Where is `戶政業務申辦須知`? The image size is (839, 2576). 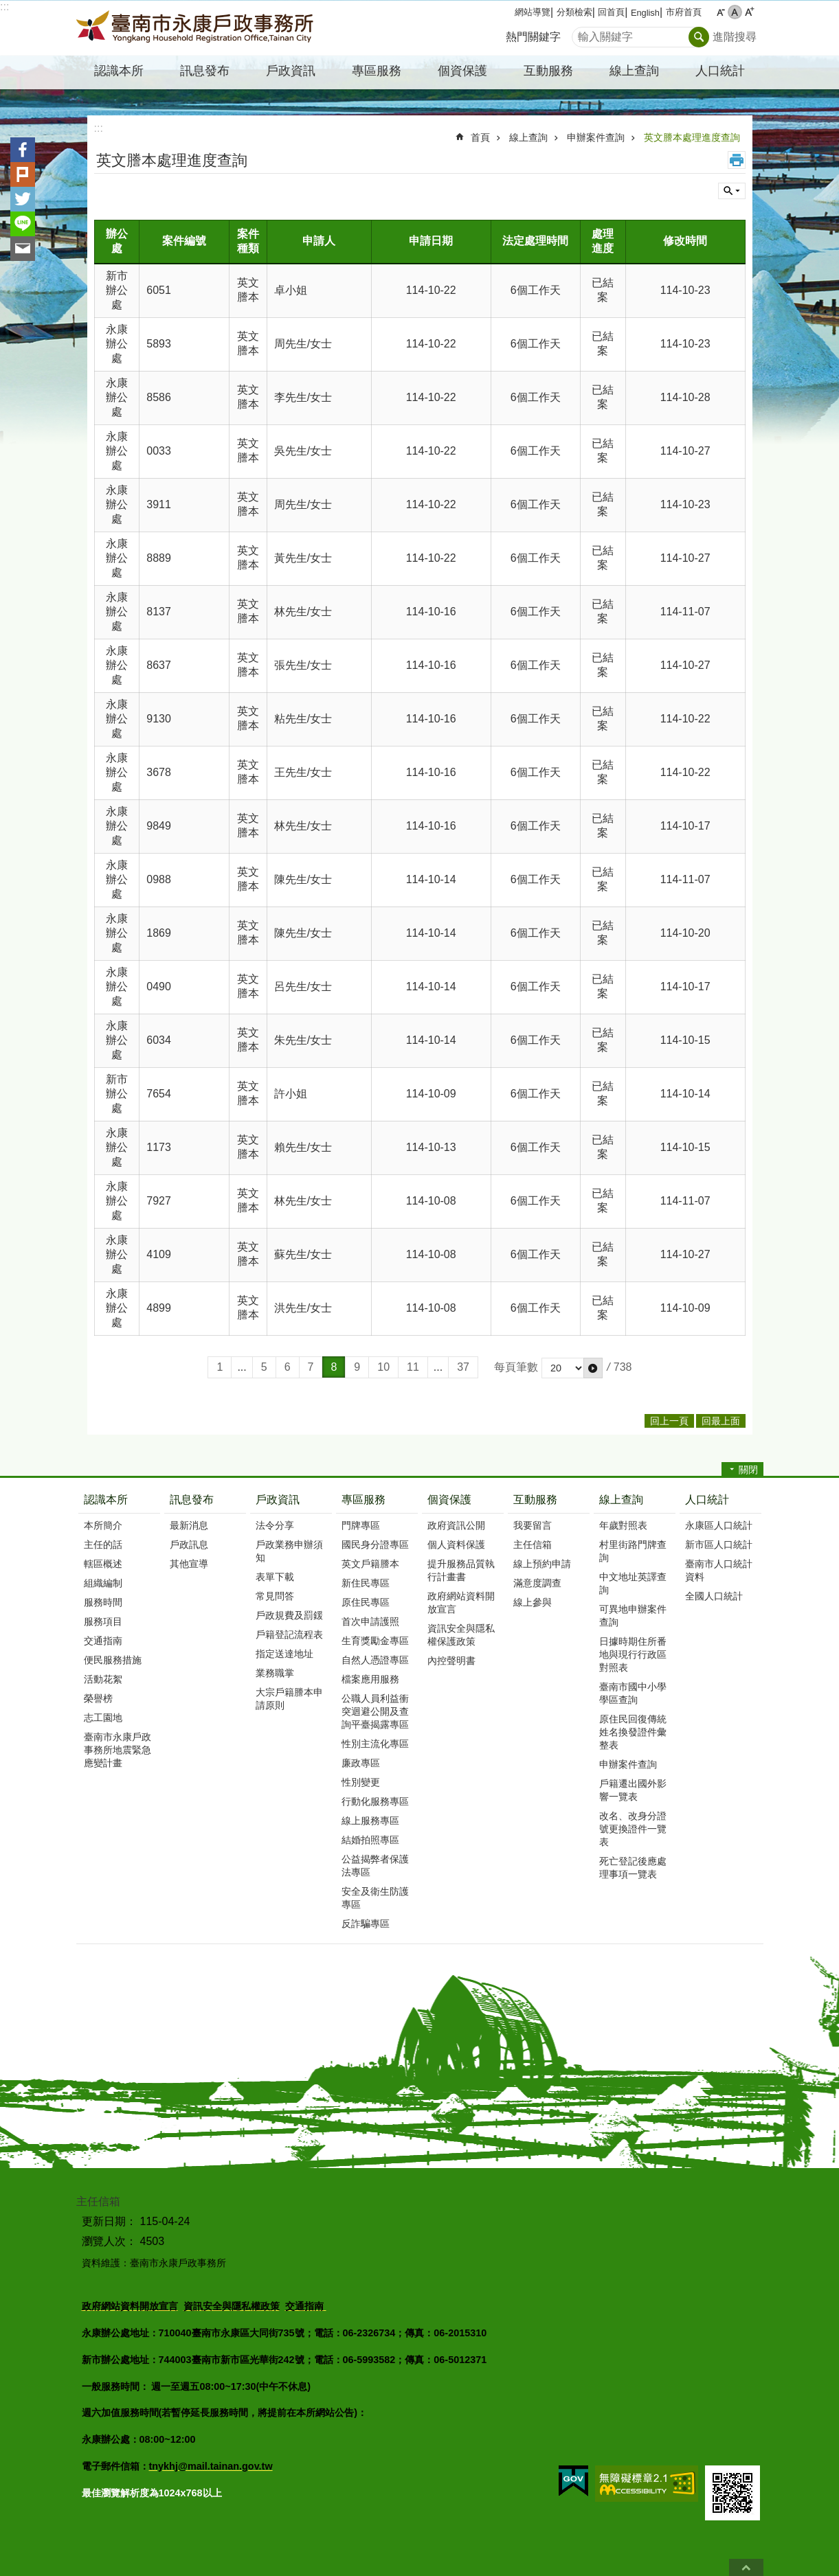
戶政業務申辦須知 is located at coordinates (289, 1551).